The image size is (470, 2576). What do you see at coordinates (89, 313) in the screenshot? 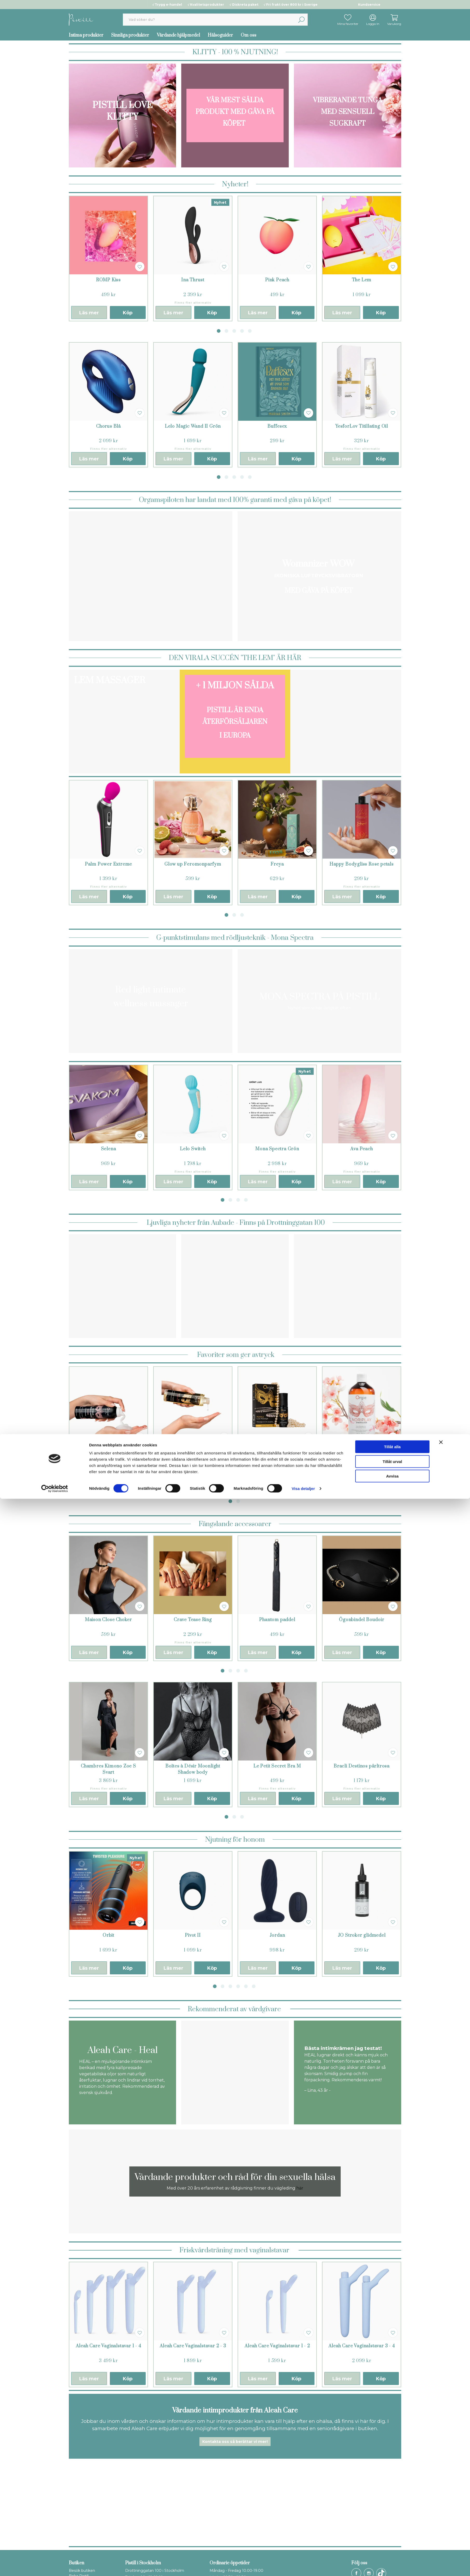
I see `Läs mer` at bounding box center [89, 313].